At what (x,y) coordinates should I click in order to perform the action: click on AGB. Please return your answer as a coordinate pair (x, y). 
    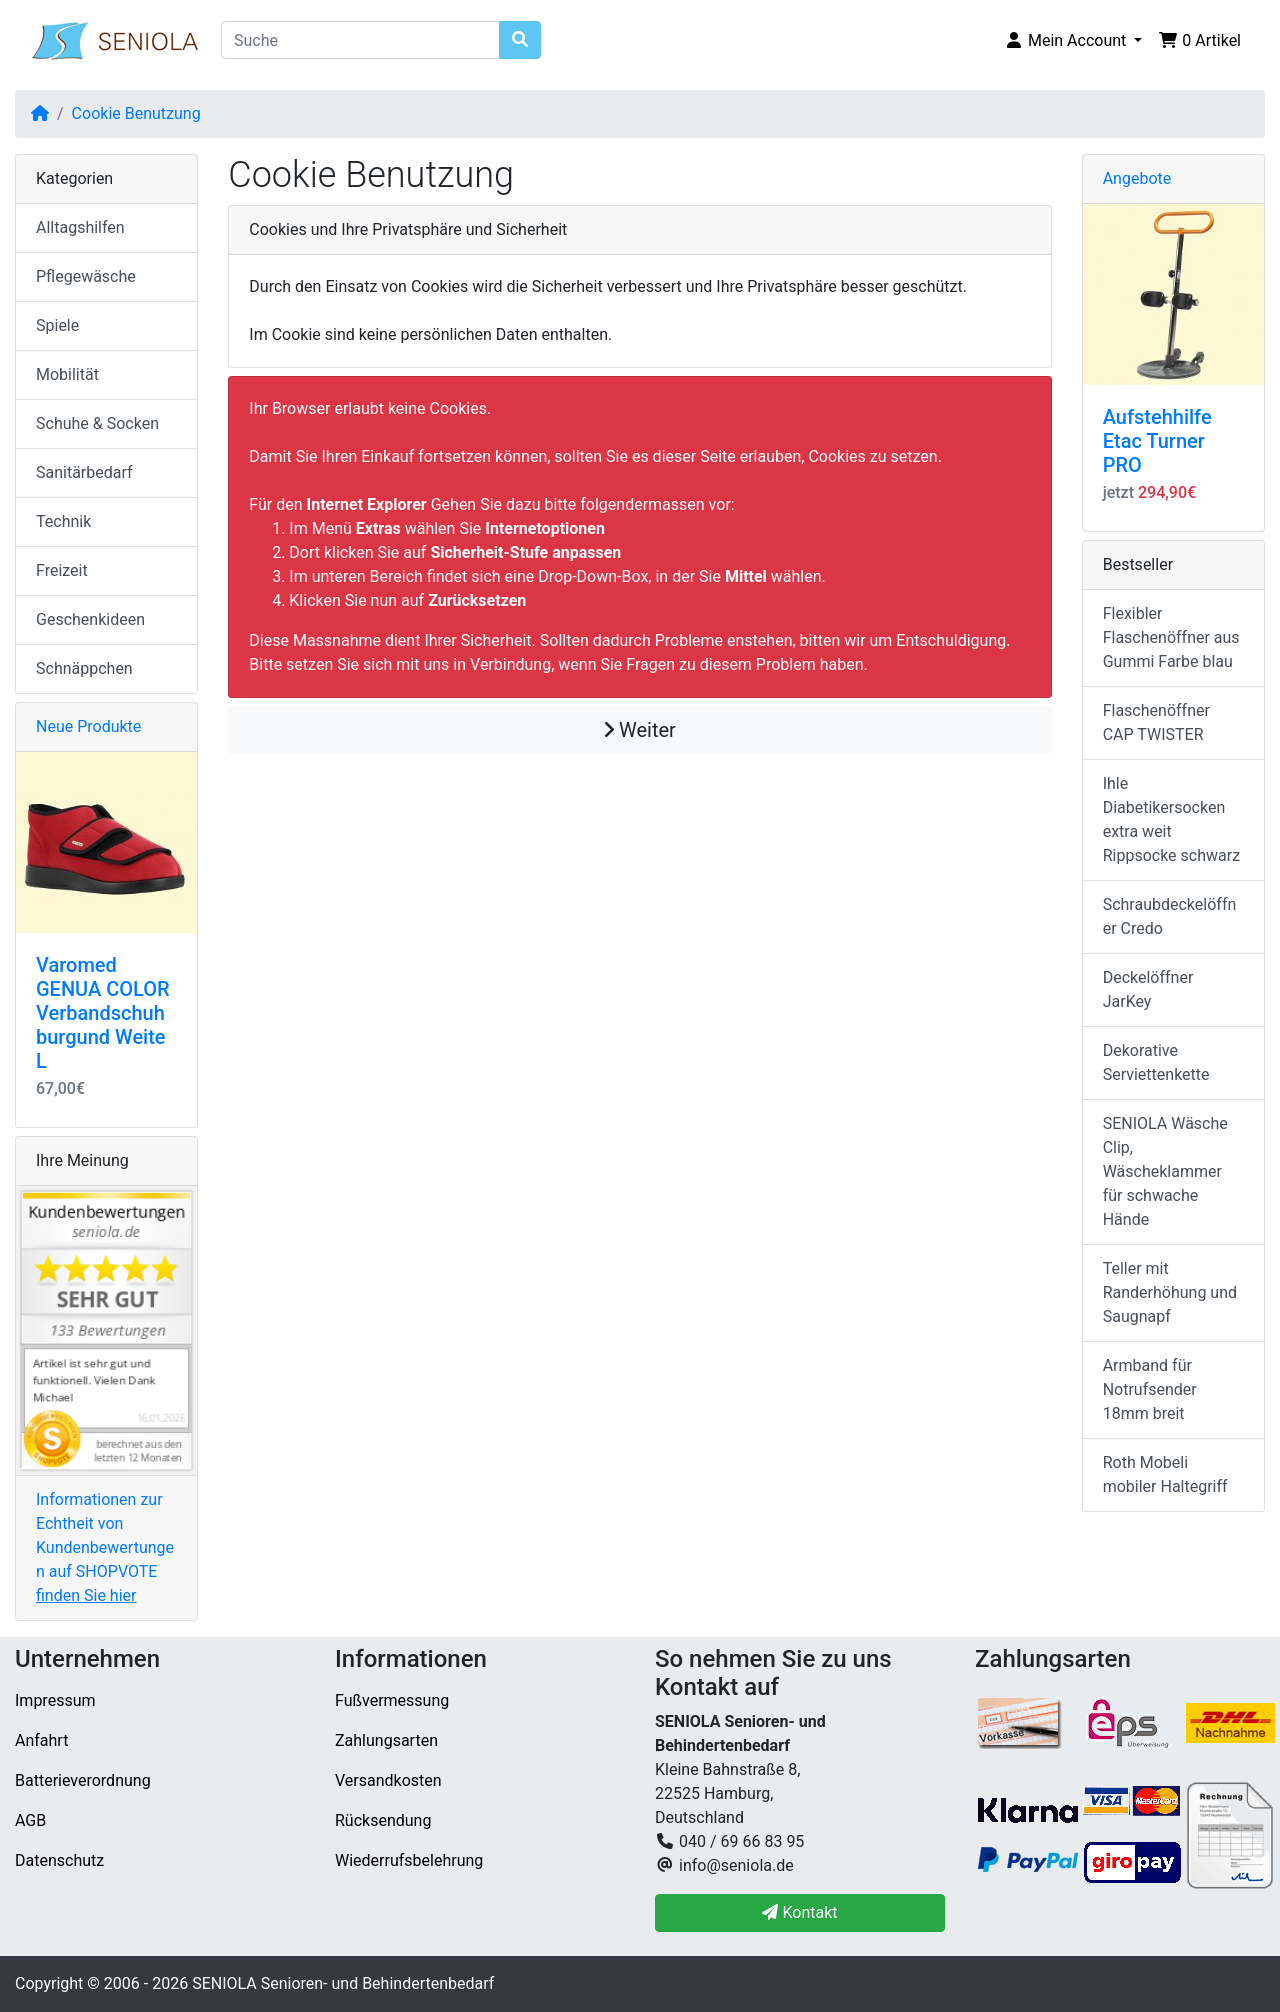
    Looking at the image, I should click on (30, 1820).